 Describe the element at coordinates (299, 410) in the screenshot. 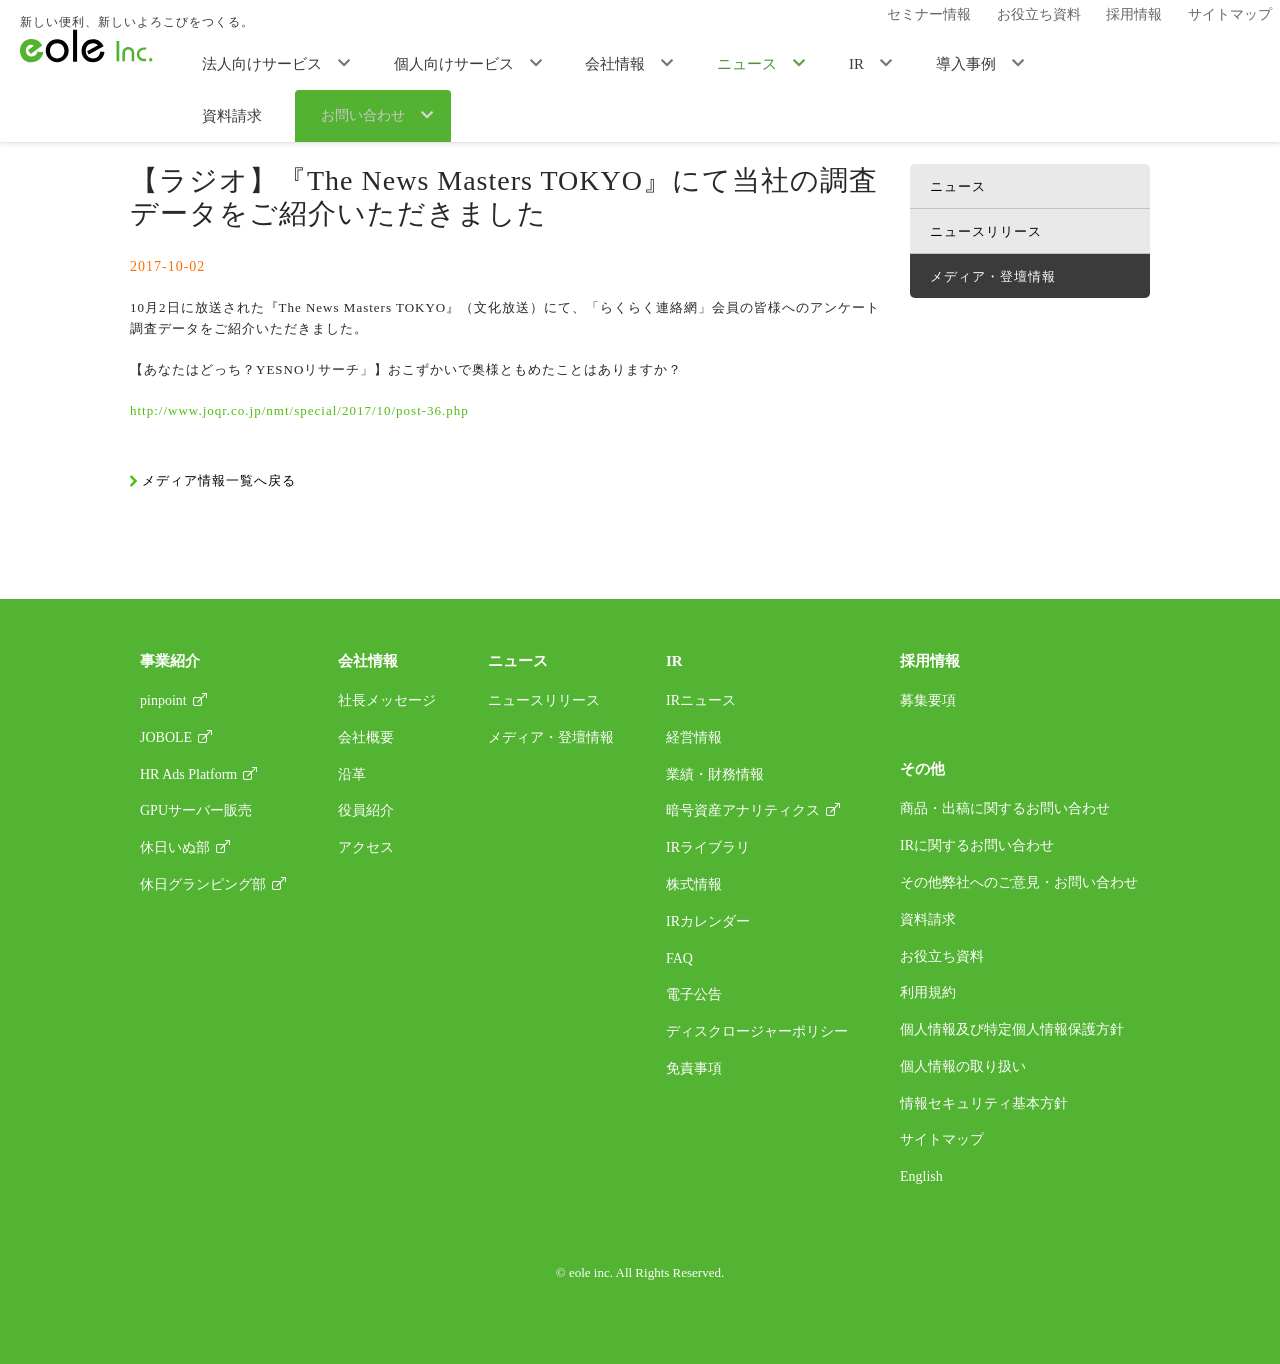

I see `http://www.joqr.co.jp/nmt/special/2017/10/post-36.php` at that location.